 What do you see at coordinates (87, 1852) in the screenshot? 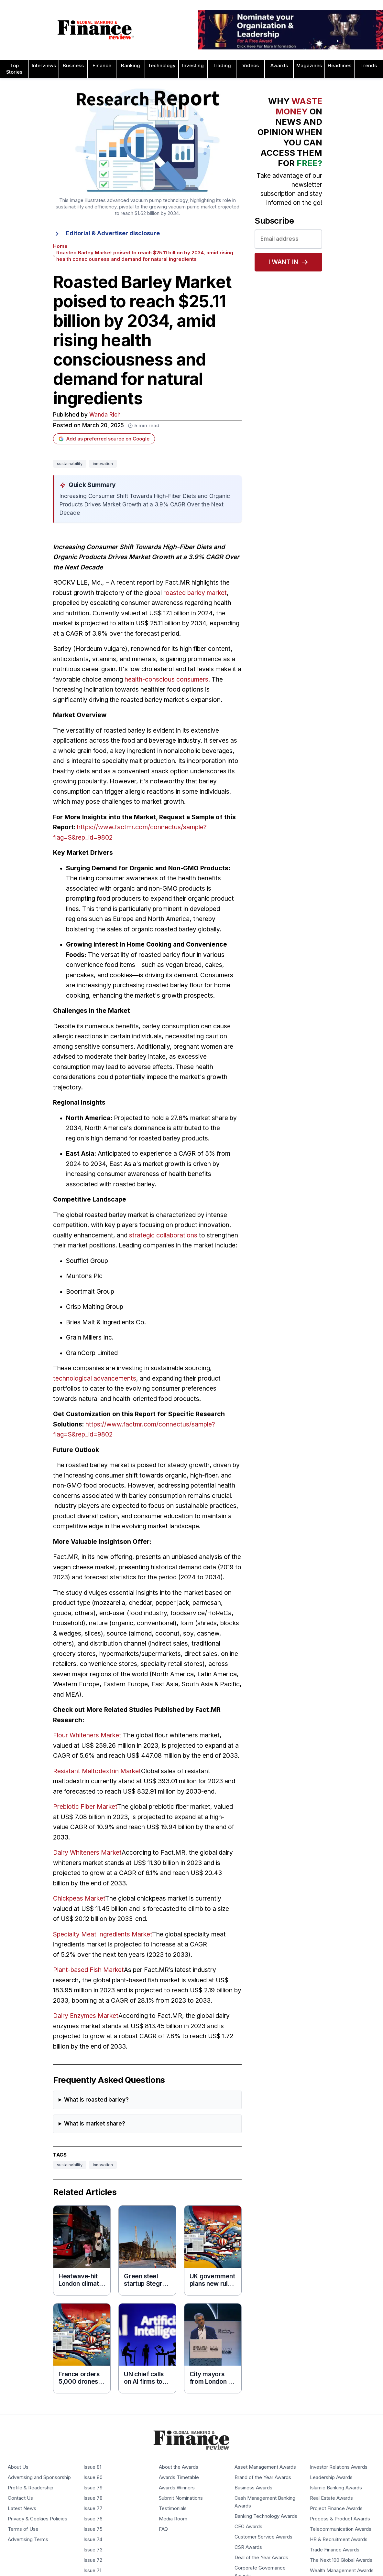
I see `Dairy Whiteners Market` at bounding box center [87, 1852].